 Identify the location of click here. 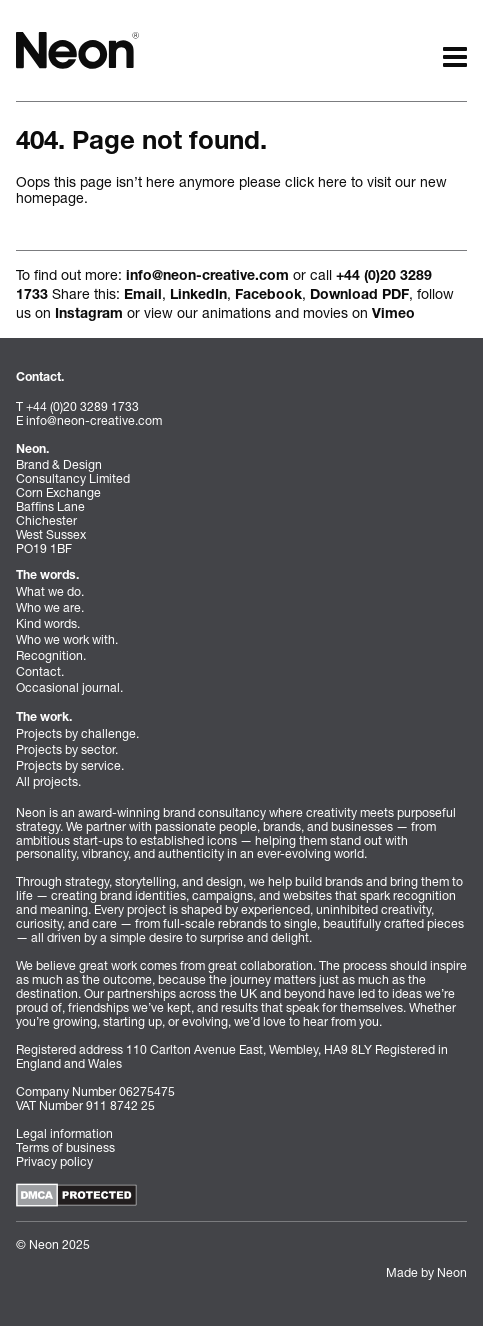
(316, 181).